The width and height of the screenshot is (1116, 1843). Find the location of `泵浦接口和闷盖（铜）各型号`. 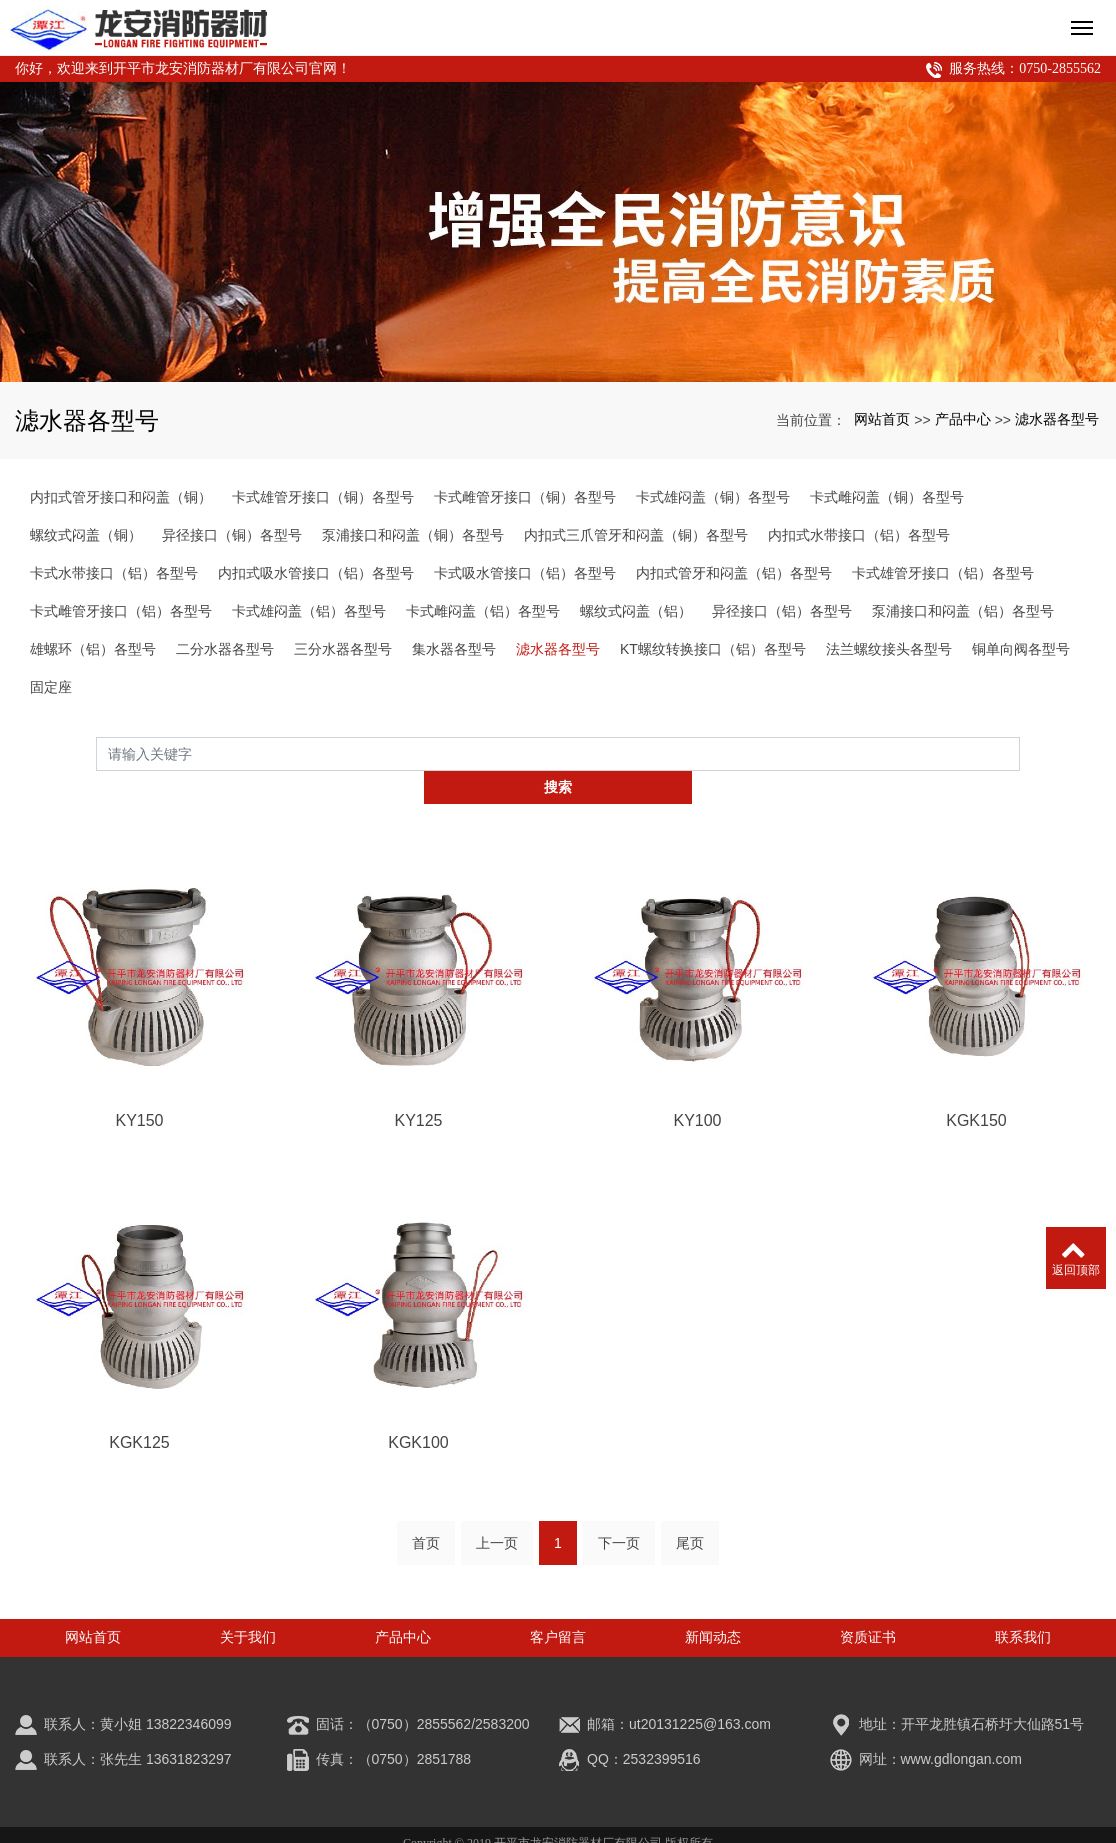

泵浦接口和闷盖（铜）各型号 is located at coordinates (413, 535).